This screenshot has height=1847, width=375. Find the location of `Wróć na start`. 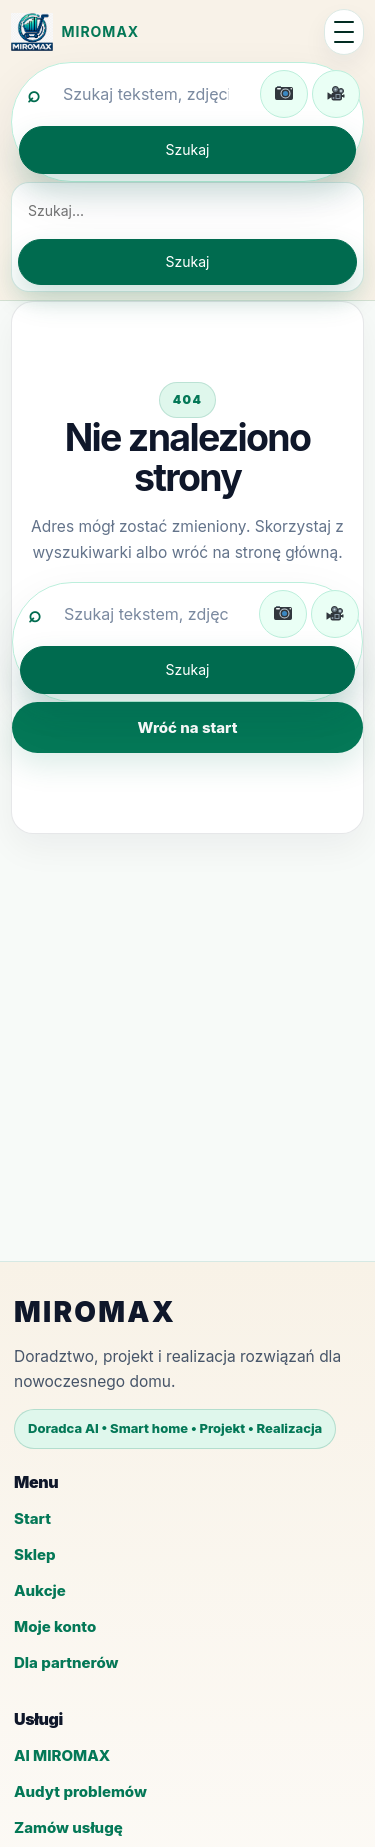

Wróć na start is located at coordinates (188, 727).